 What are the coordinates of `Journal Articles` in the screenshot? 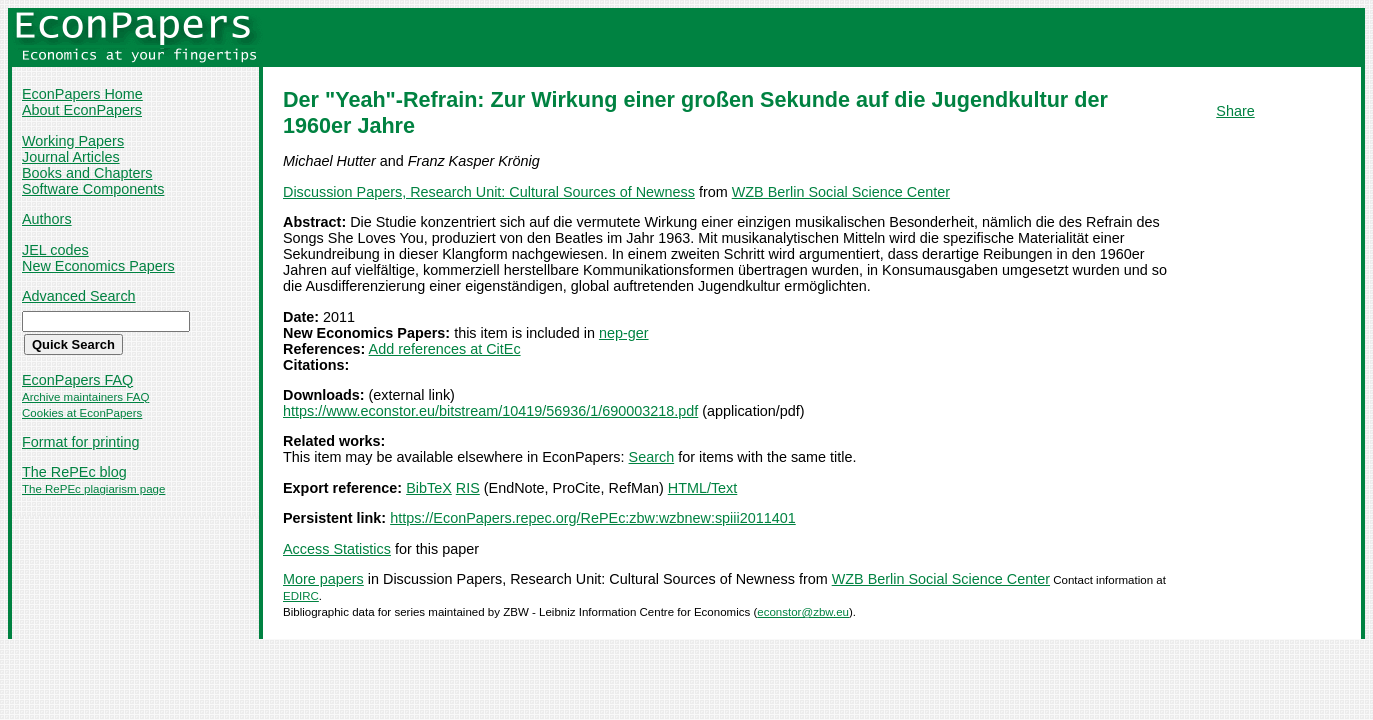 It's located at (71, 157).